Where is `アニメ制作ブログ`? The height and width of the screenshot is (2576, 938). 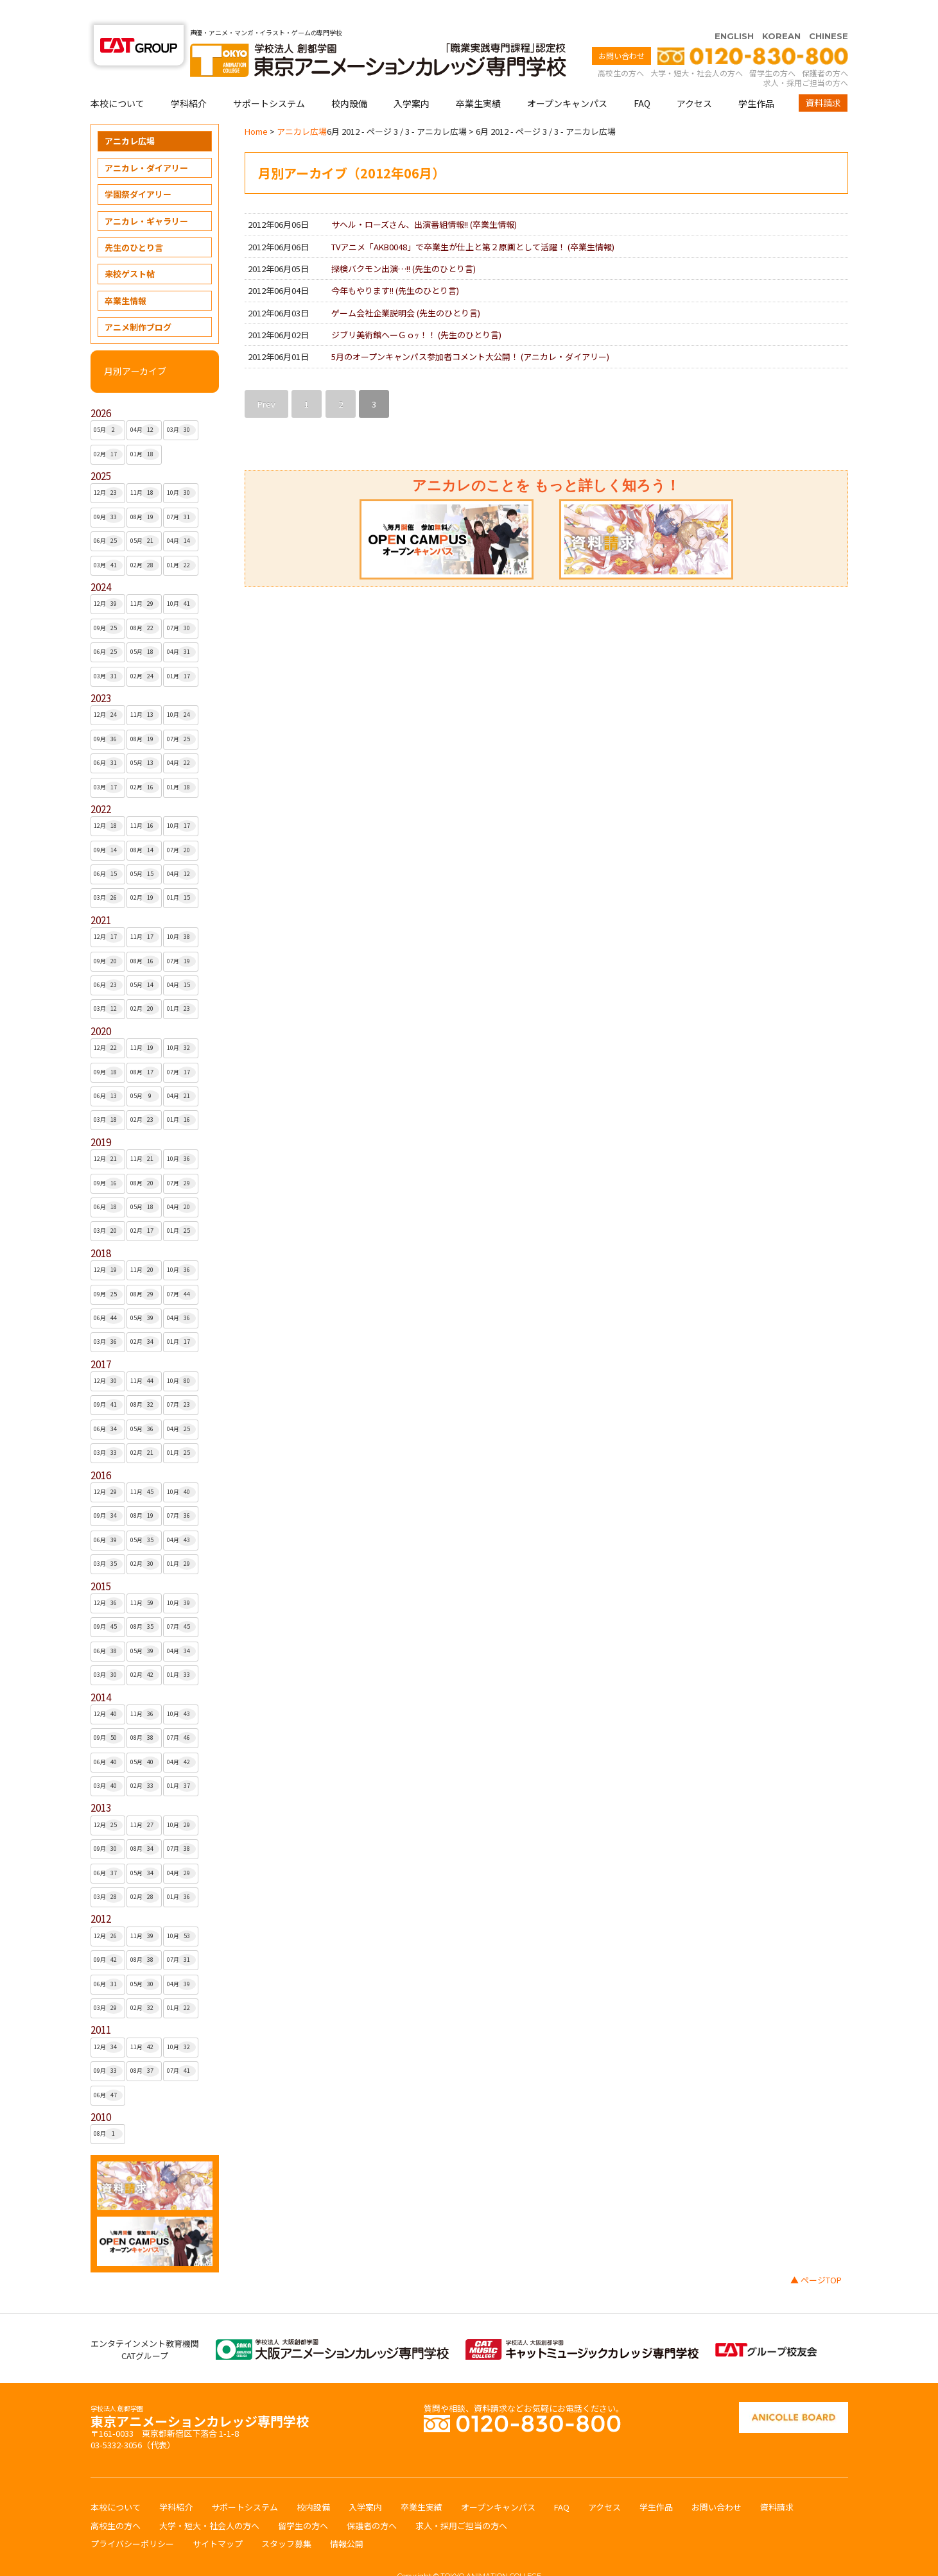
アニメ制作ブログ is located at coordinates (138, 302).